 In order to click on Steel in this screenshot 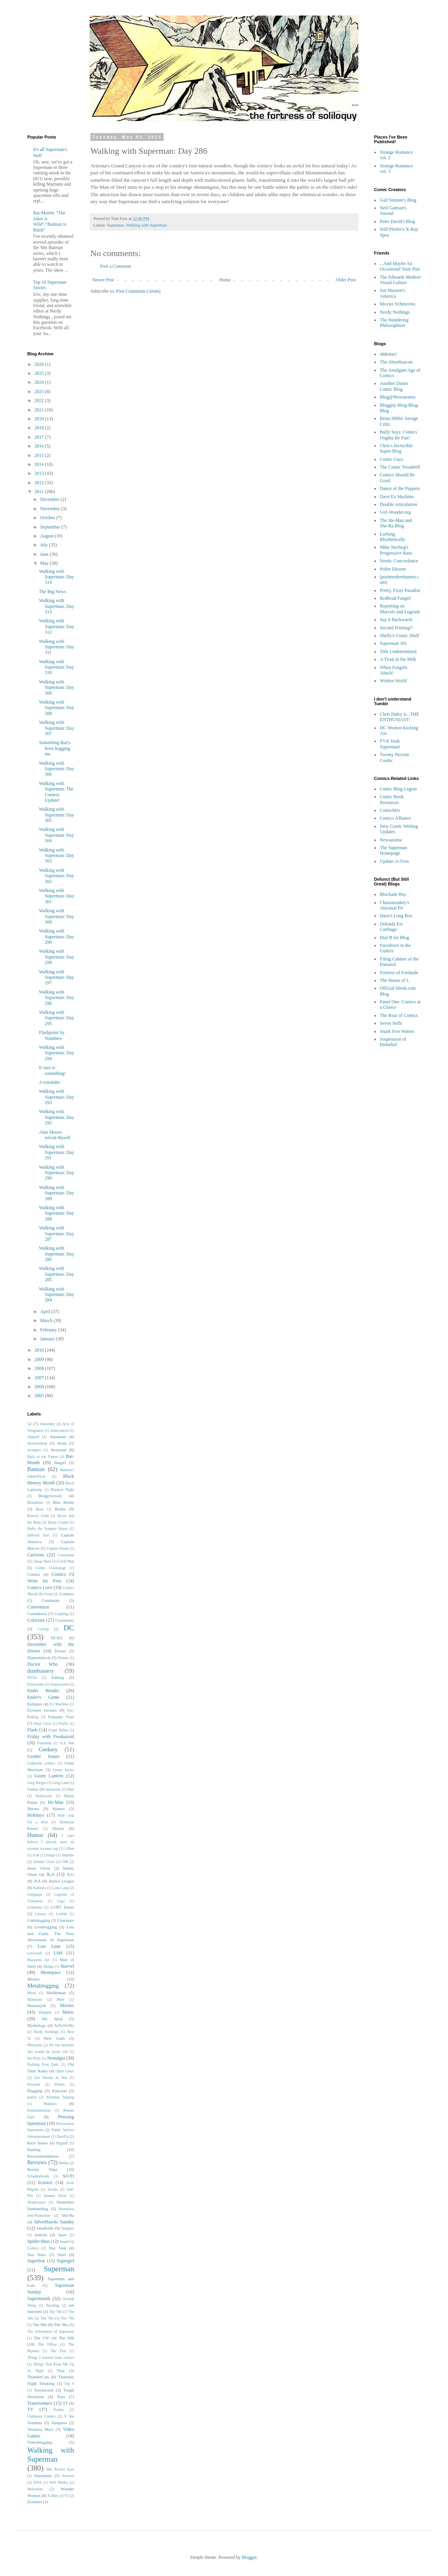, I will do `click(61, 2254)`.